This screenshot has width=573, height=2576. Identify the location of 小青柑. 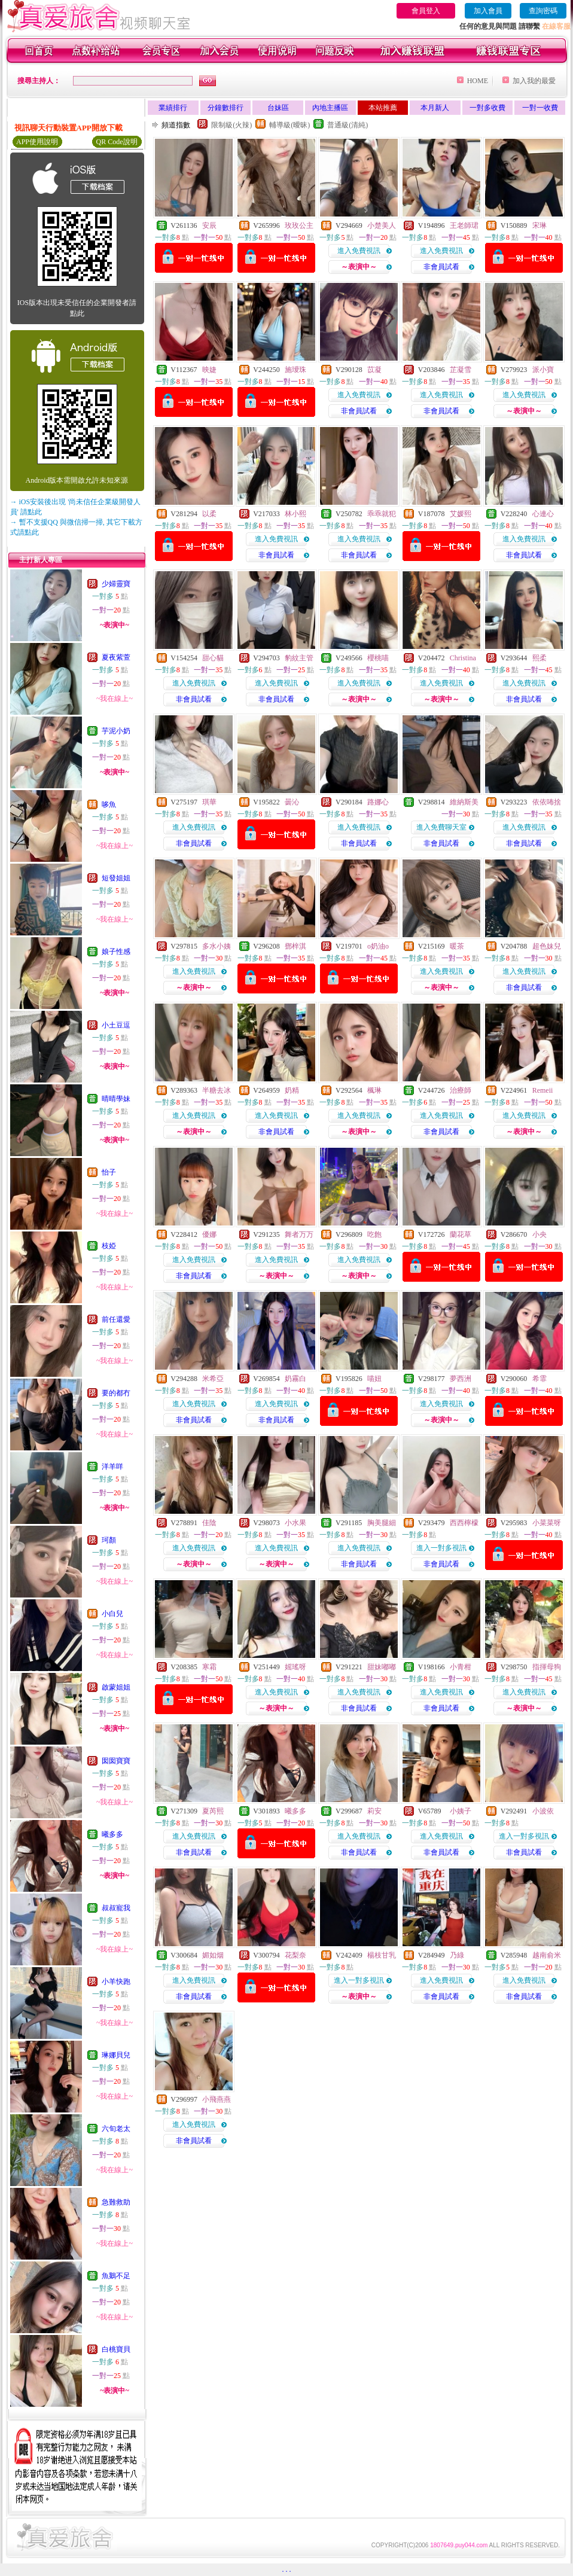
(460, 1667).